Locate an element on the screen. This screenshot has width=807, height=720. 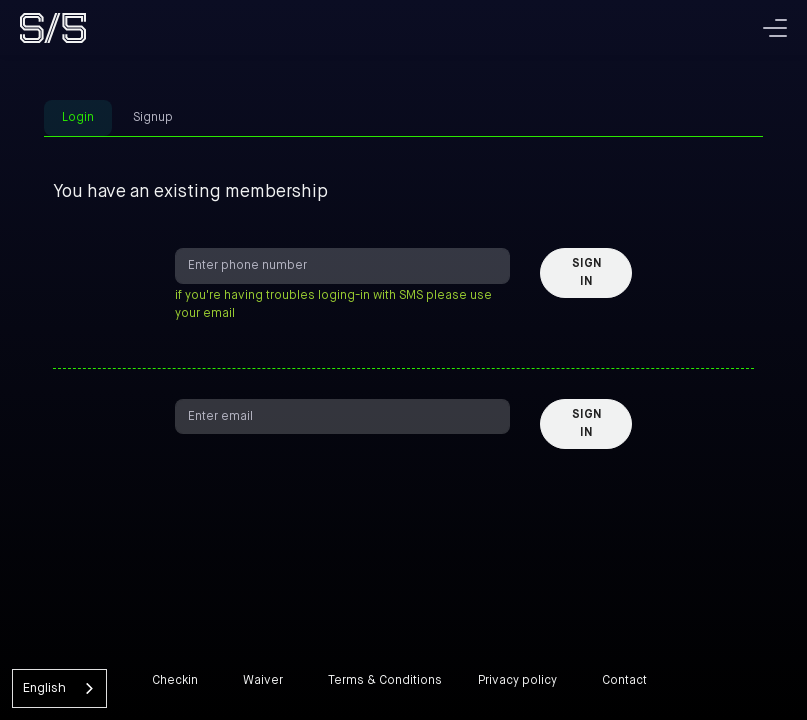
Checkin is located at coordinates (175, 681).